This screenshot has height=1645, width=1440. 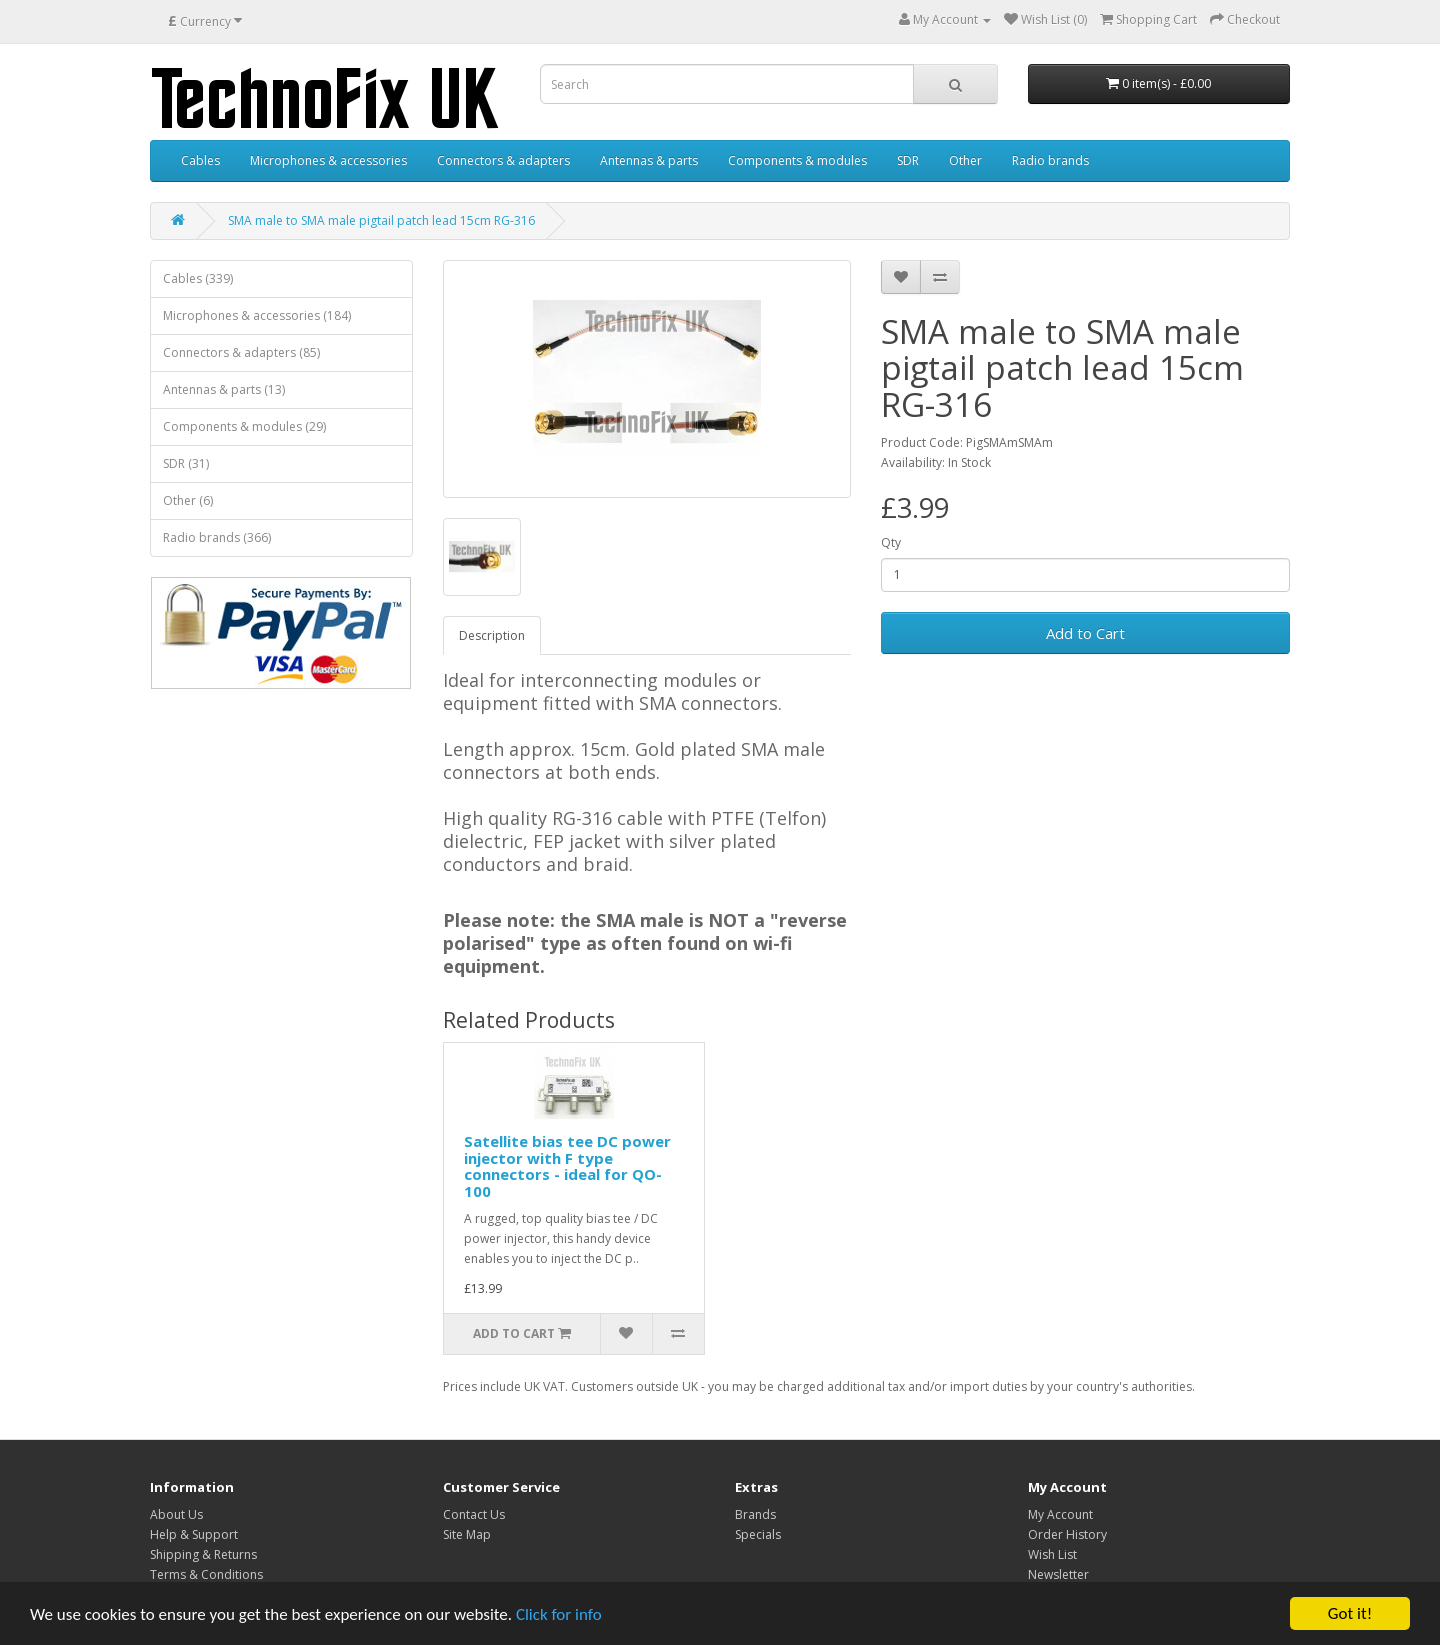 I want to click on Other (6), so click(x=188, y=500).